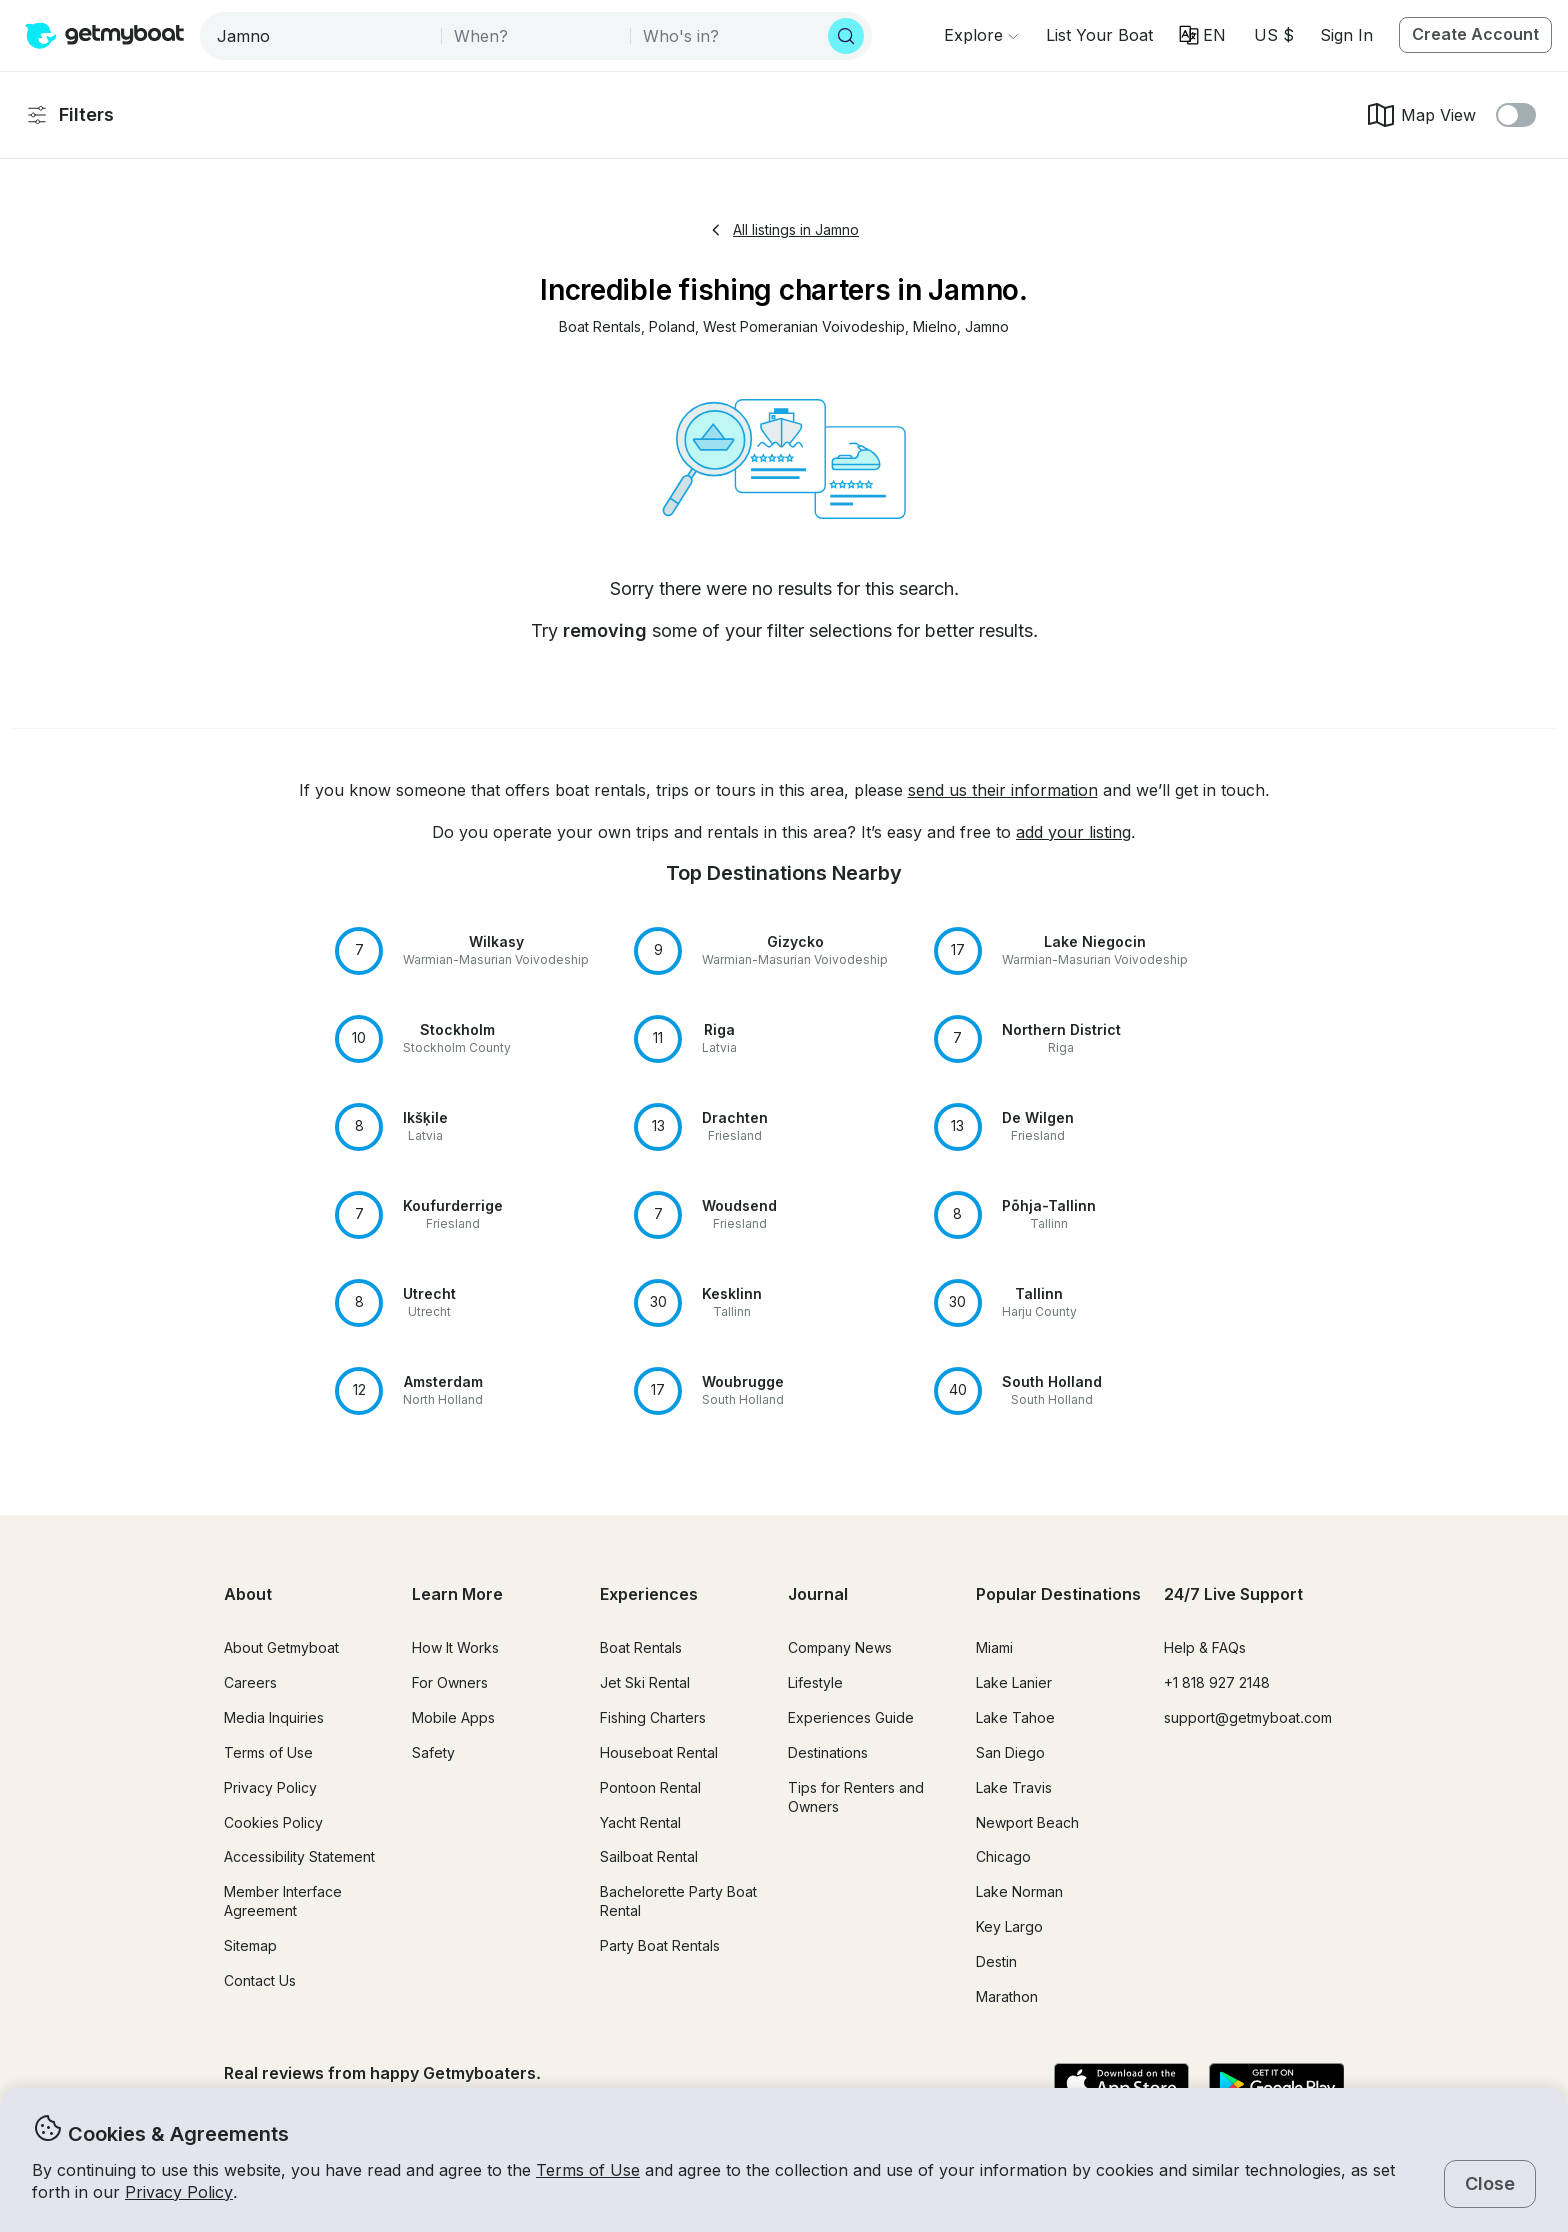  I want to click on Boat Rentals [button], so click(641, 1647).